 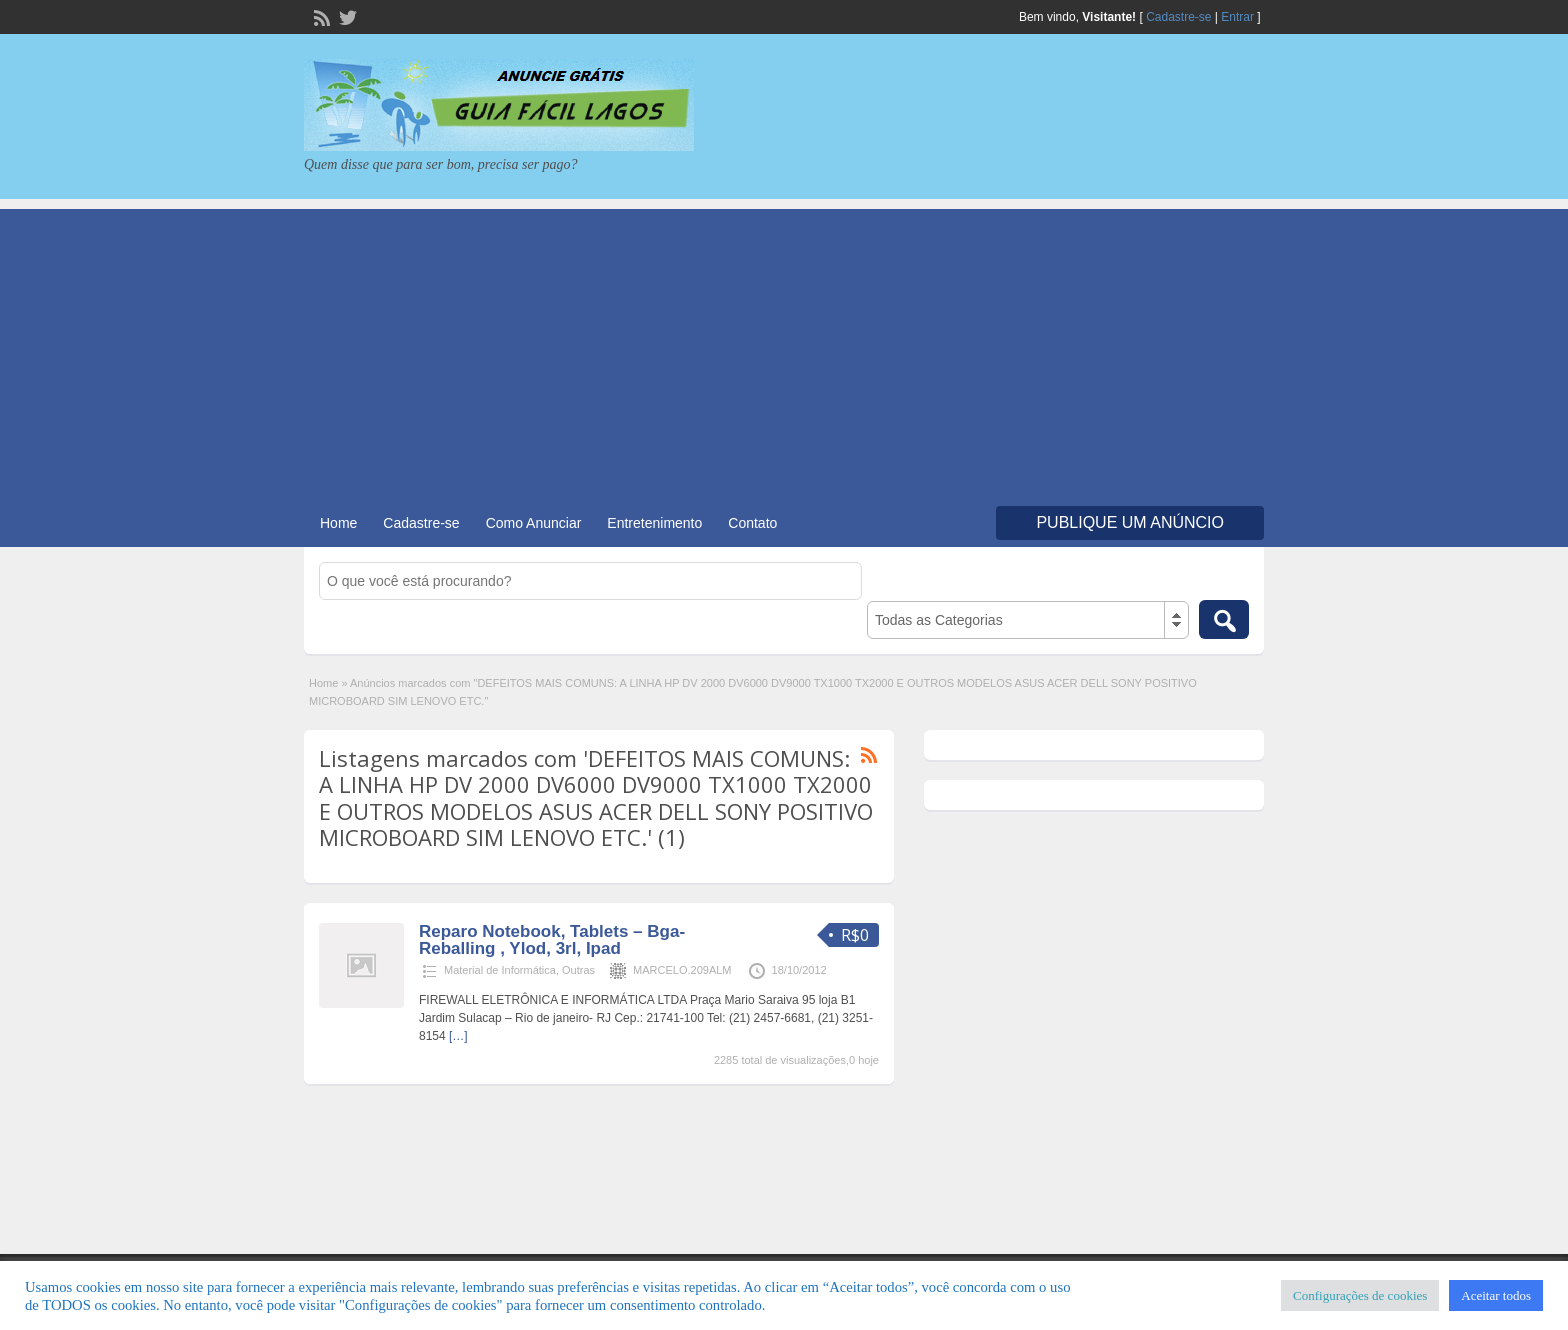 What do you see at coordinates (1237, 17) in the screenshot?
I see `Entrar` at bounding box center [1237, 17].